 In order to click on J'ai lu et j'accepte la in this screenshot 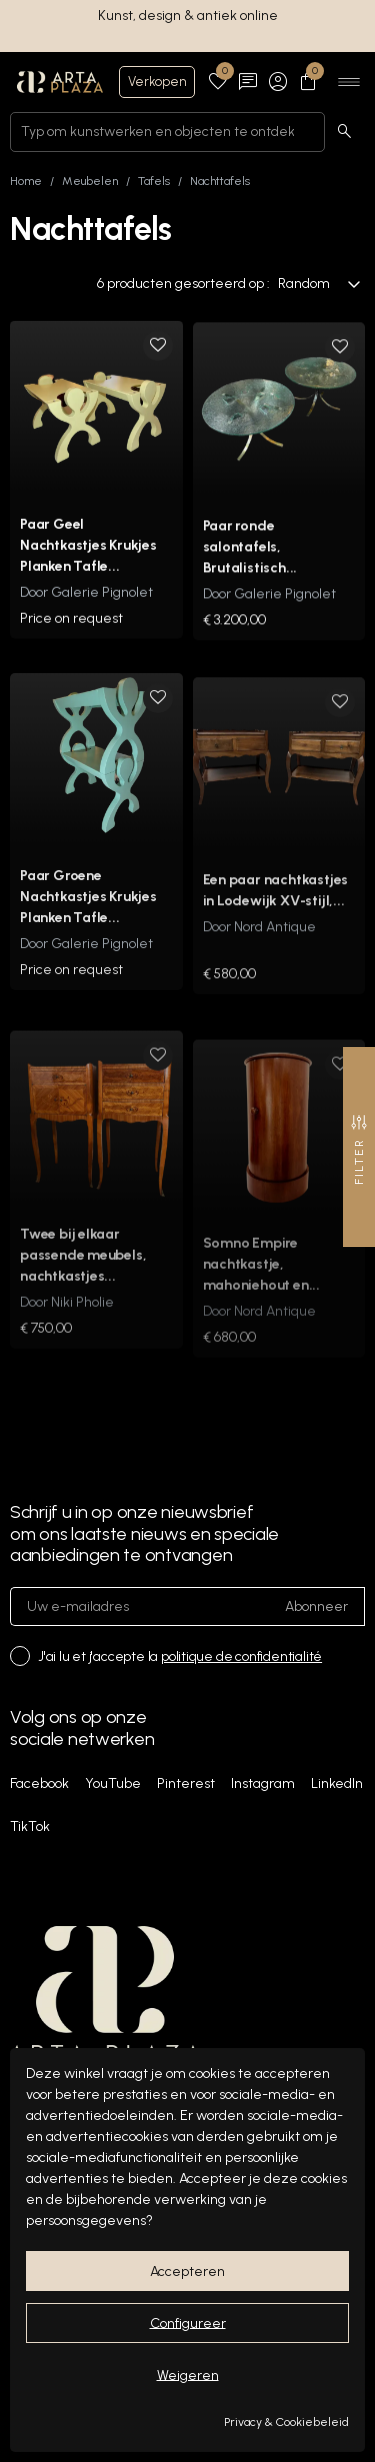, I will do `click(180, 1656)`.